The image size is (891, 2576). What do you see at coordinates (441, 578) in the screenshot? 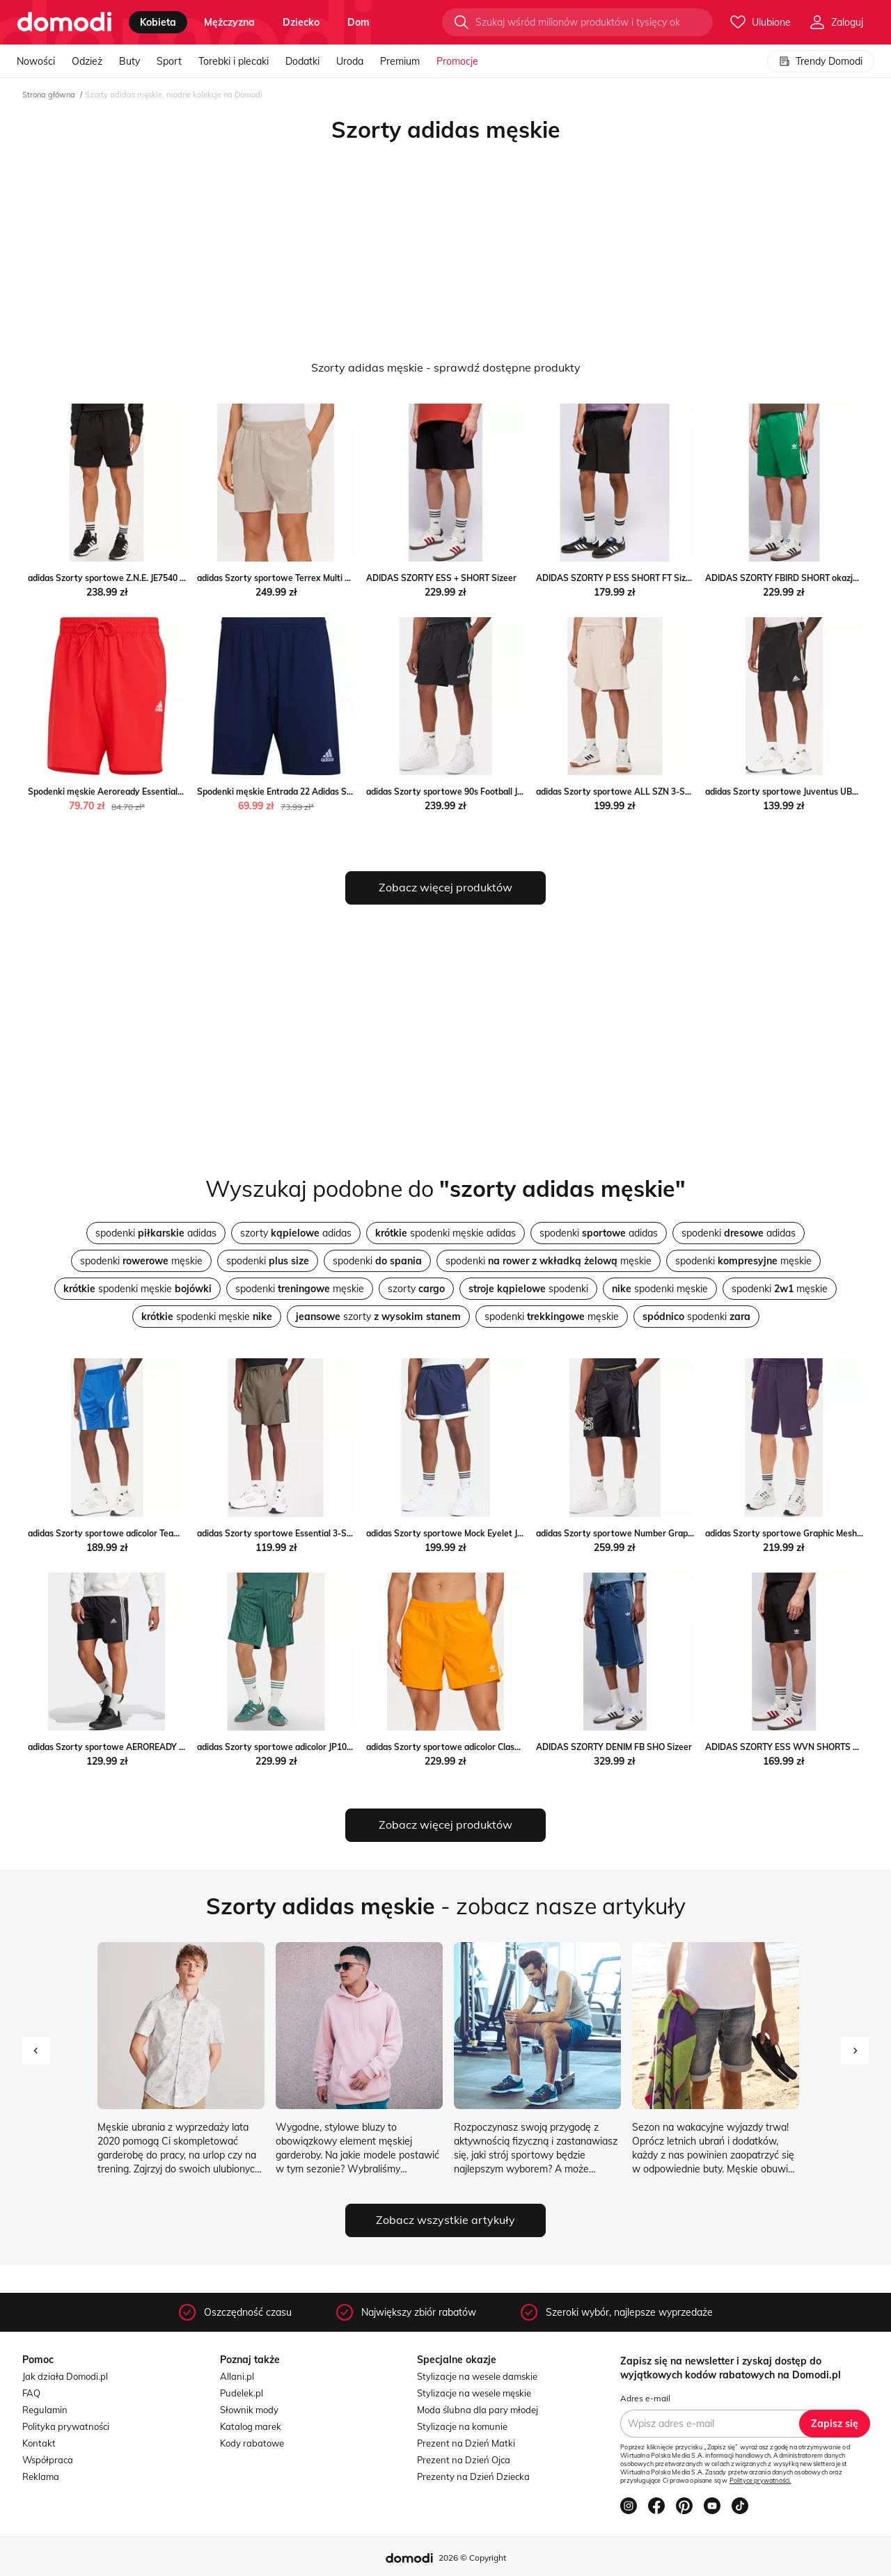
I see `ADIDAS SZORTY ESS + SHORT Sizeer` at bounding box center [441, 578].